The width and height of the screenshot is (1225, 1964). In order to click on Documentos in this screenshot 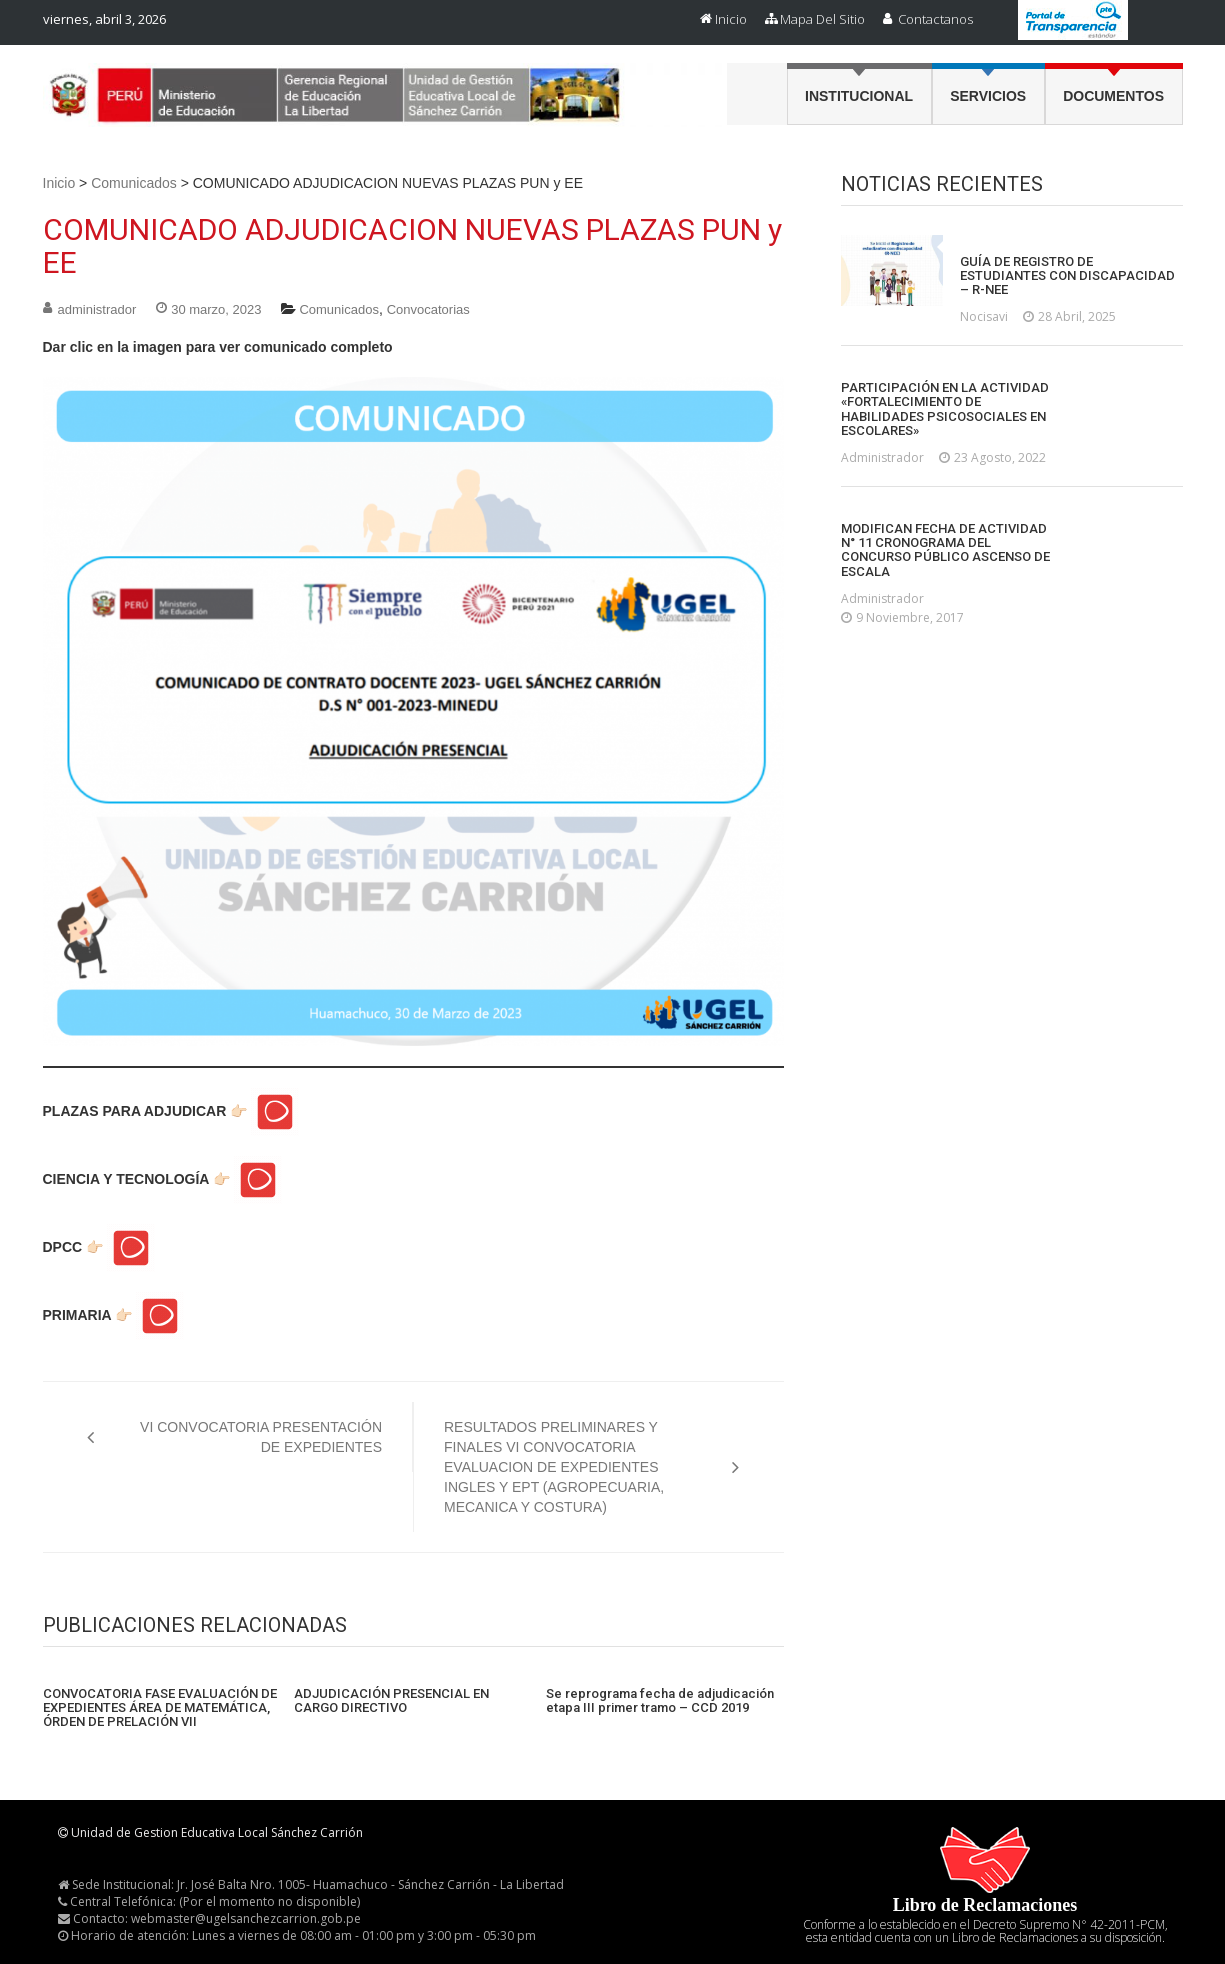, I will do `click(1113, 96)`.